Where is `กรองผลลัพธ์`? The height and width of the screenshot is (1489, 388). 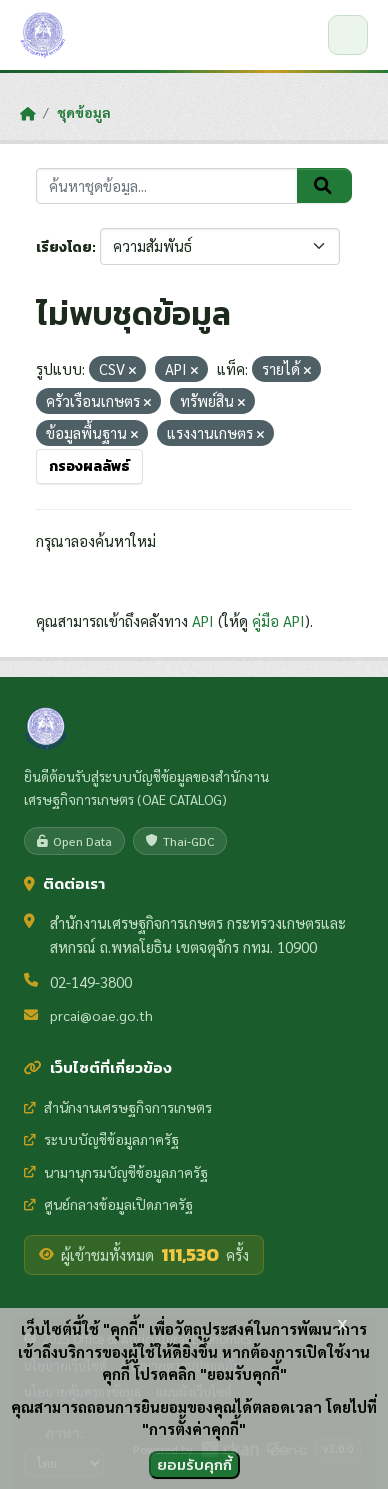 กรองผลลัพธ์ is located at coordinates (89, 466).